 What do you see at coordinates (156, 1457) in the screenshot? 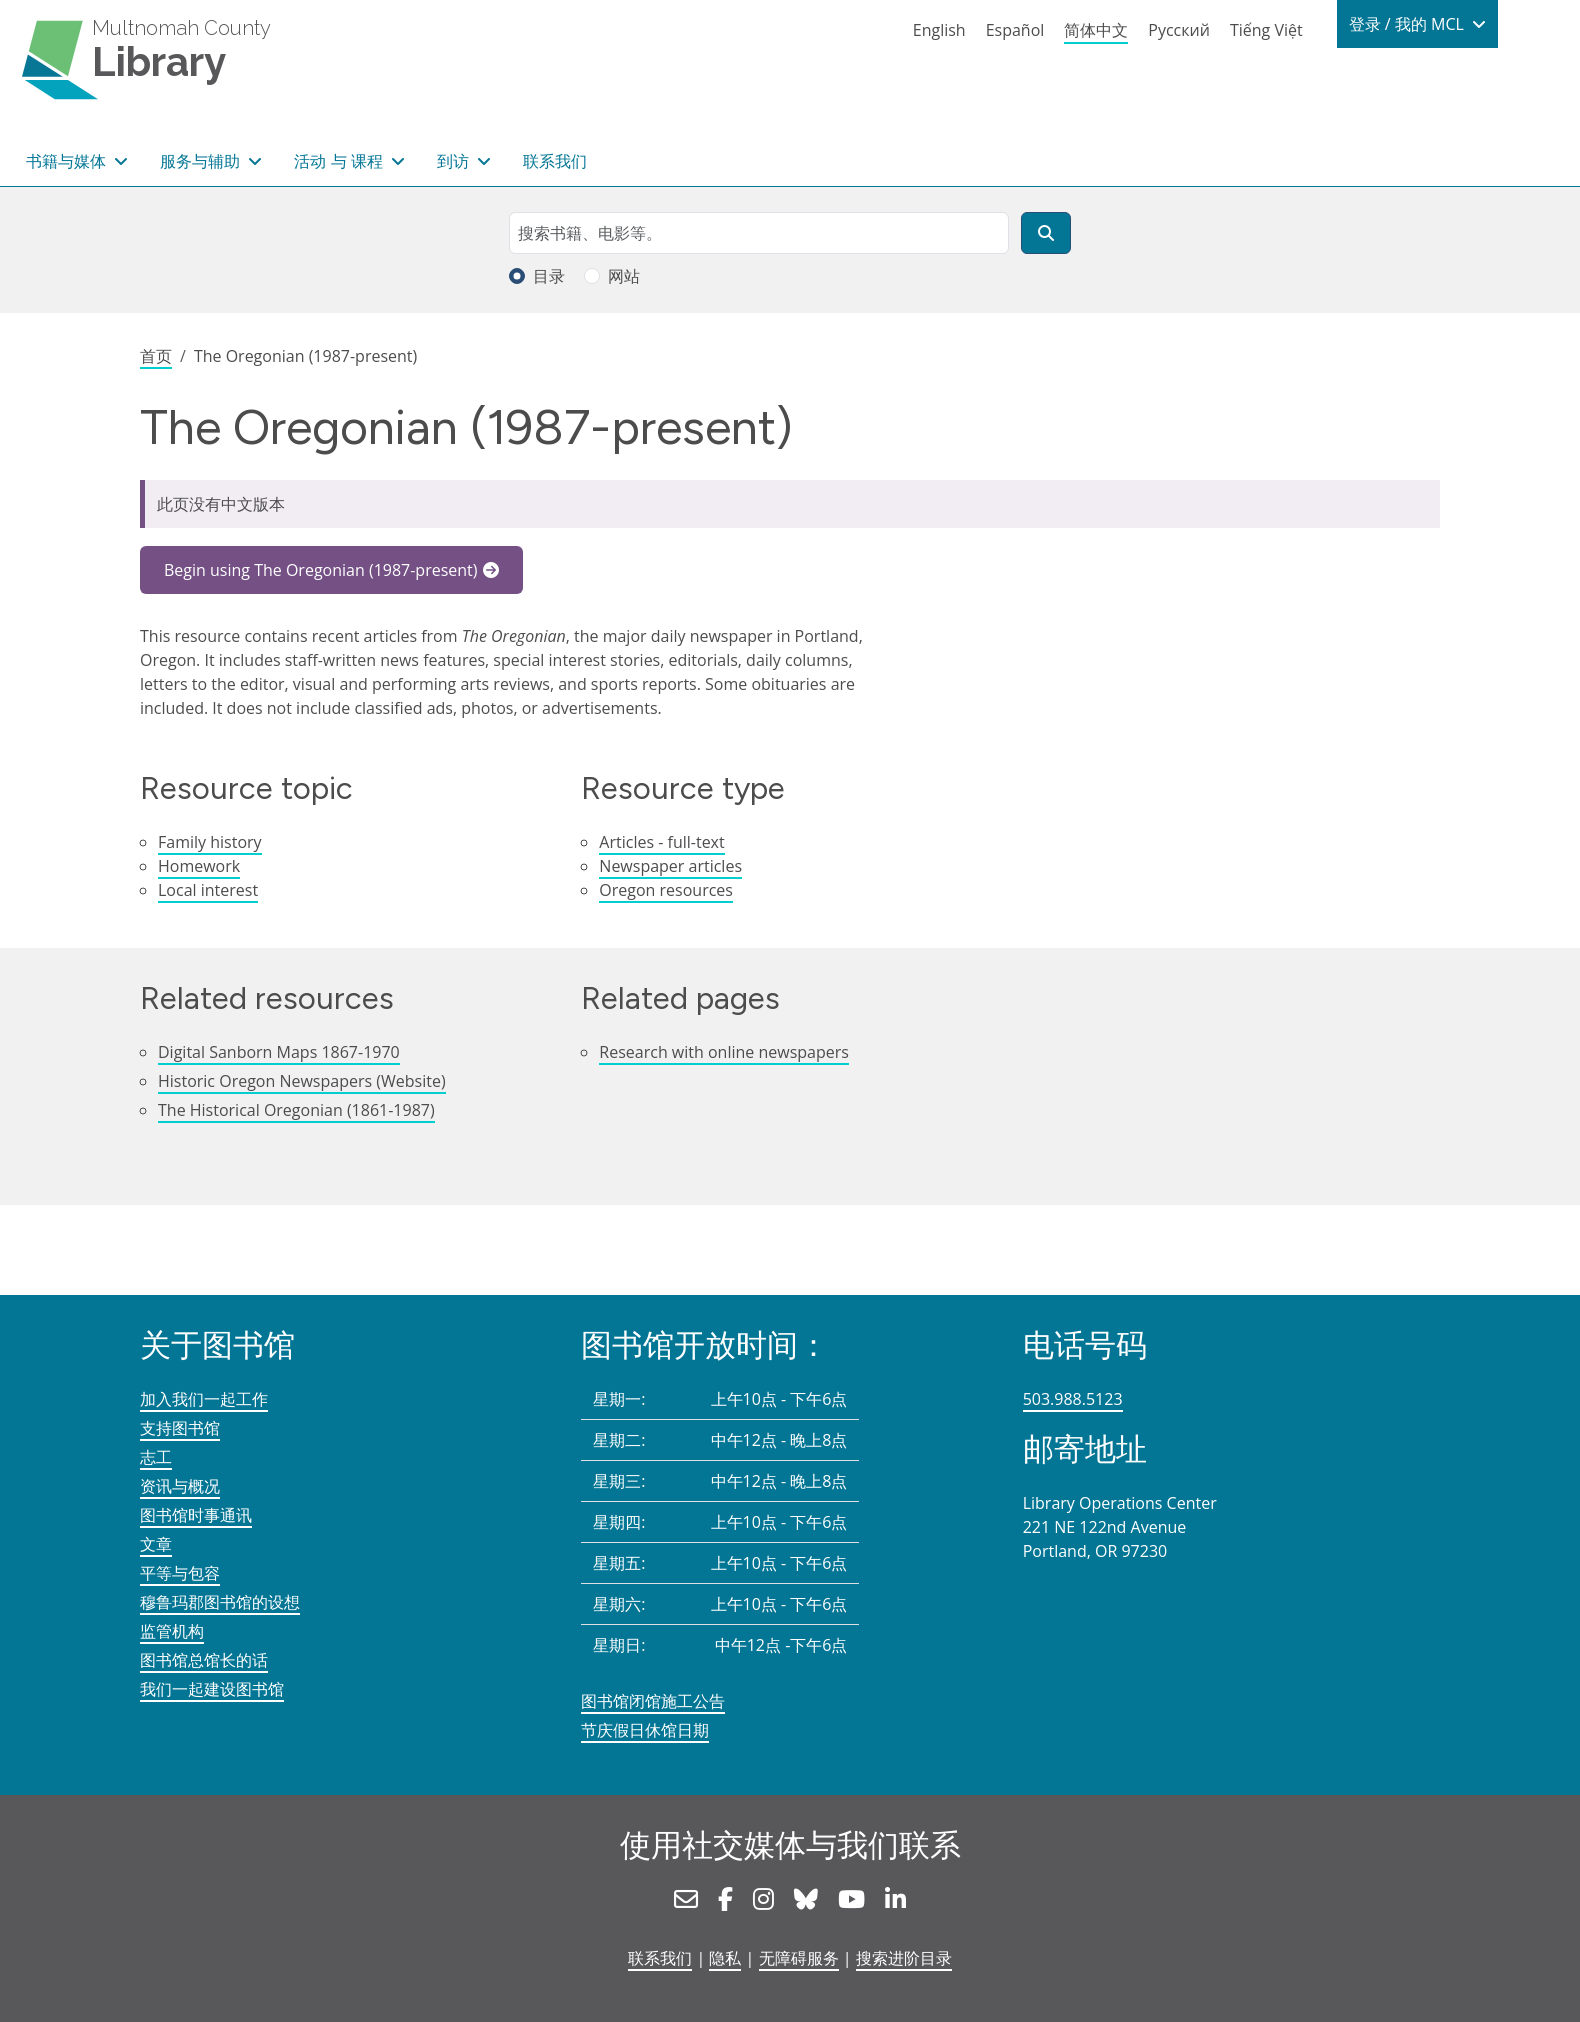
I see `志工` at bounding box center [156, 1457].